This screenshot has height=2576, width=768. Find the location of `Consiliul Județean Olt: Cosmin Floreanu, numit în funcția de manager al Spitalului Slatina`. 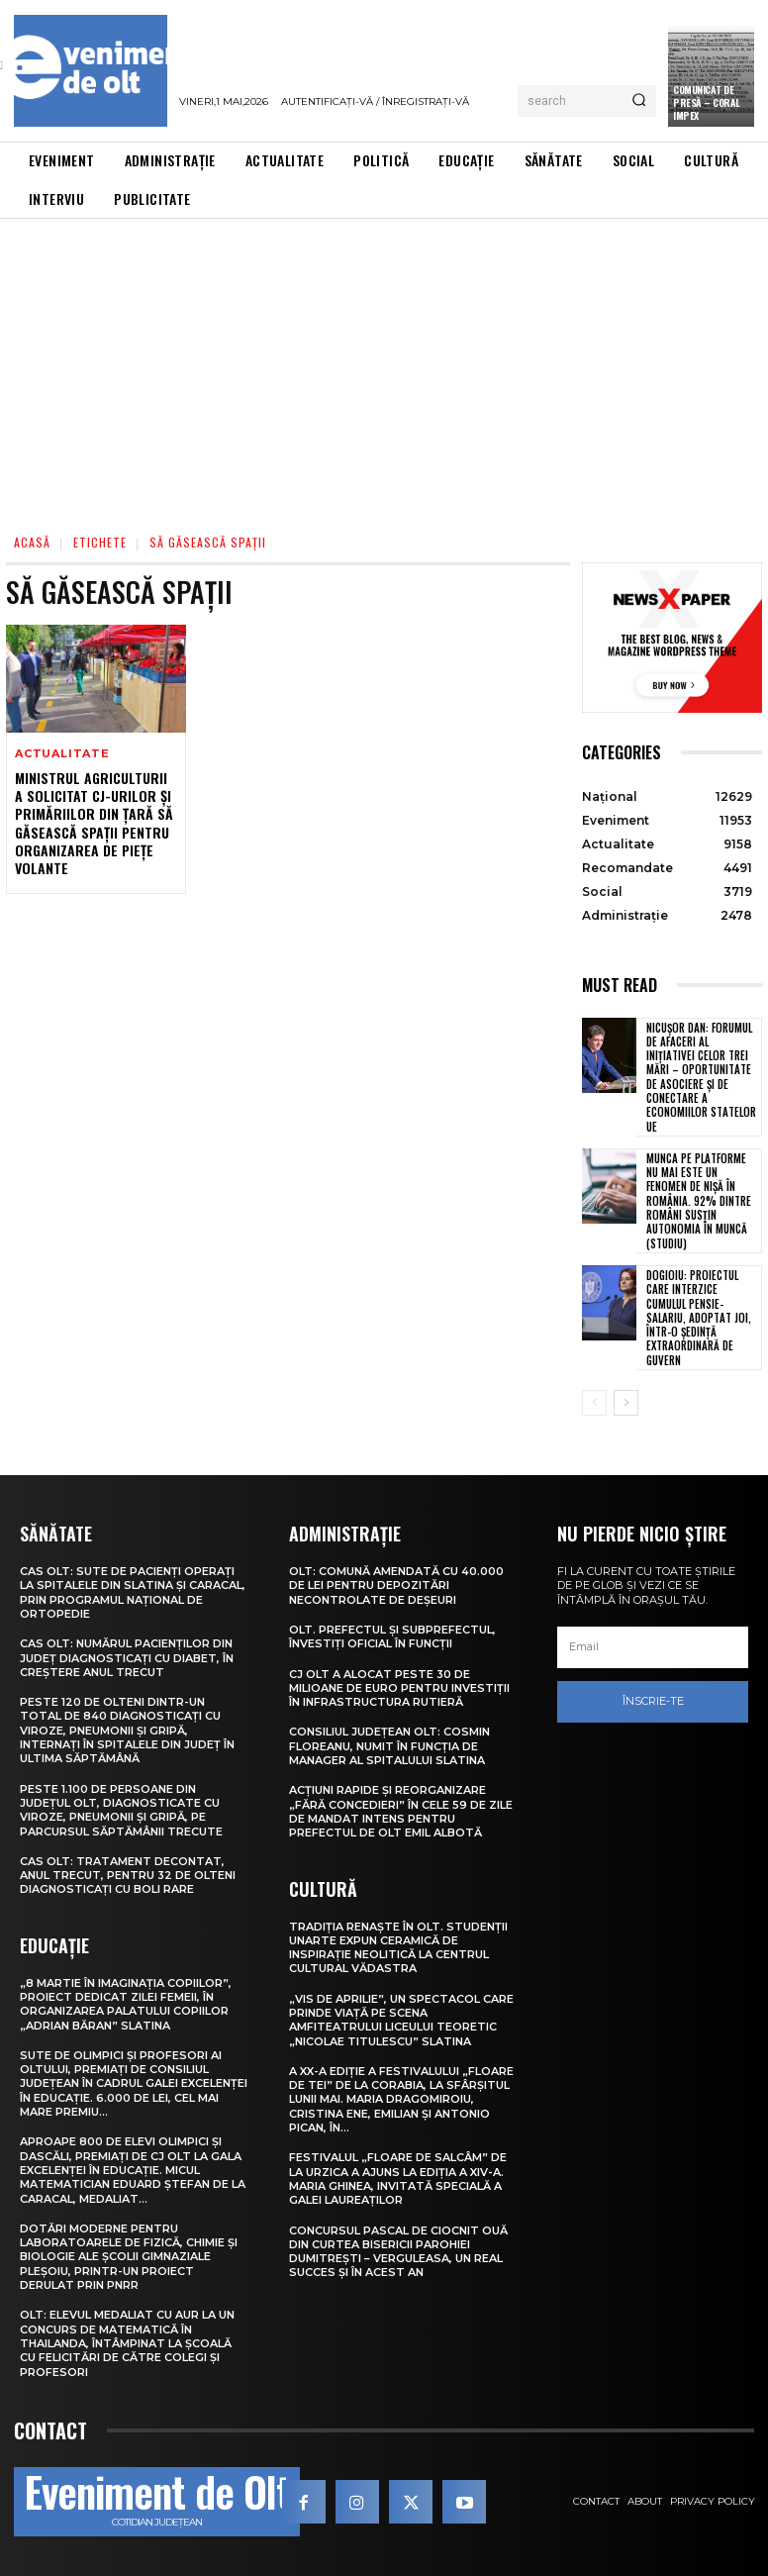

Consiliul Județean Olt: Cosmin Floreanu, numit în funcția de manager al Spitalului Slatina is located at coordinates (389, 1746).